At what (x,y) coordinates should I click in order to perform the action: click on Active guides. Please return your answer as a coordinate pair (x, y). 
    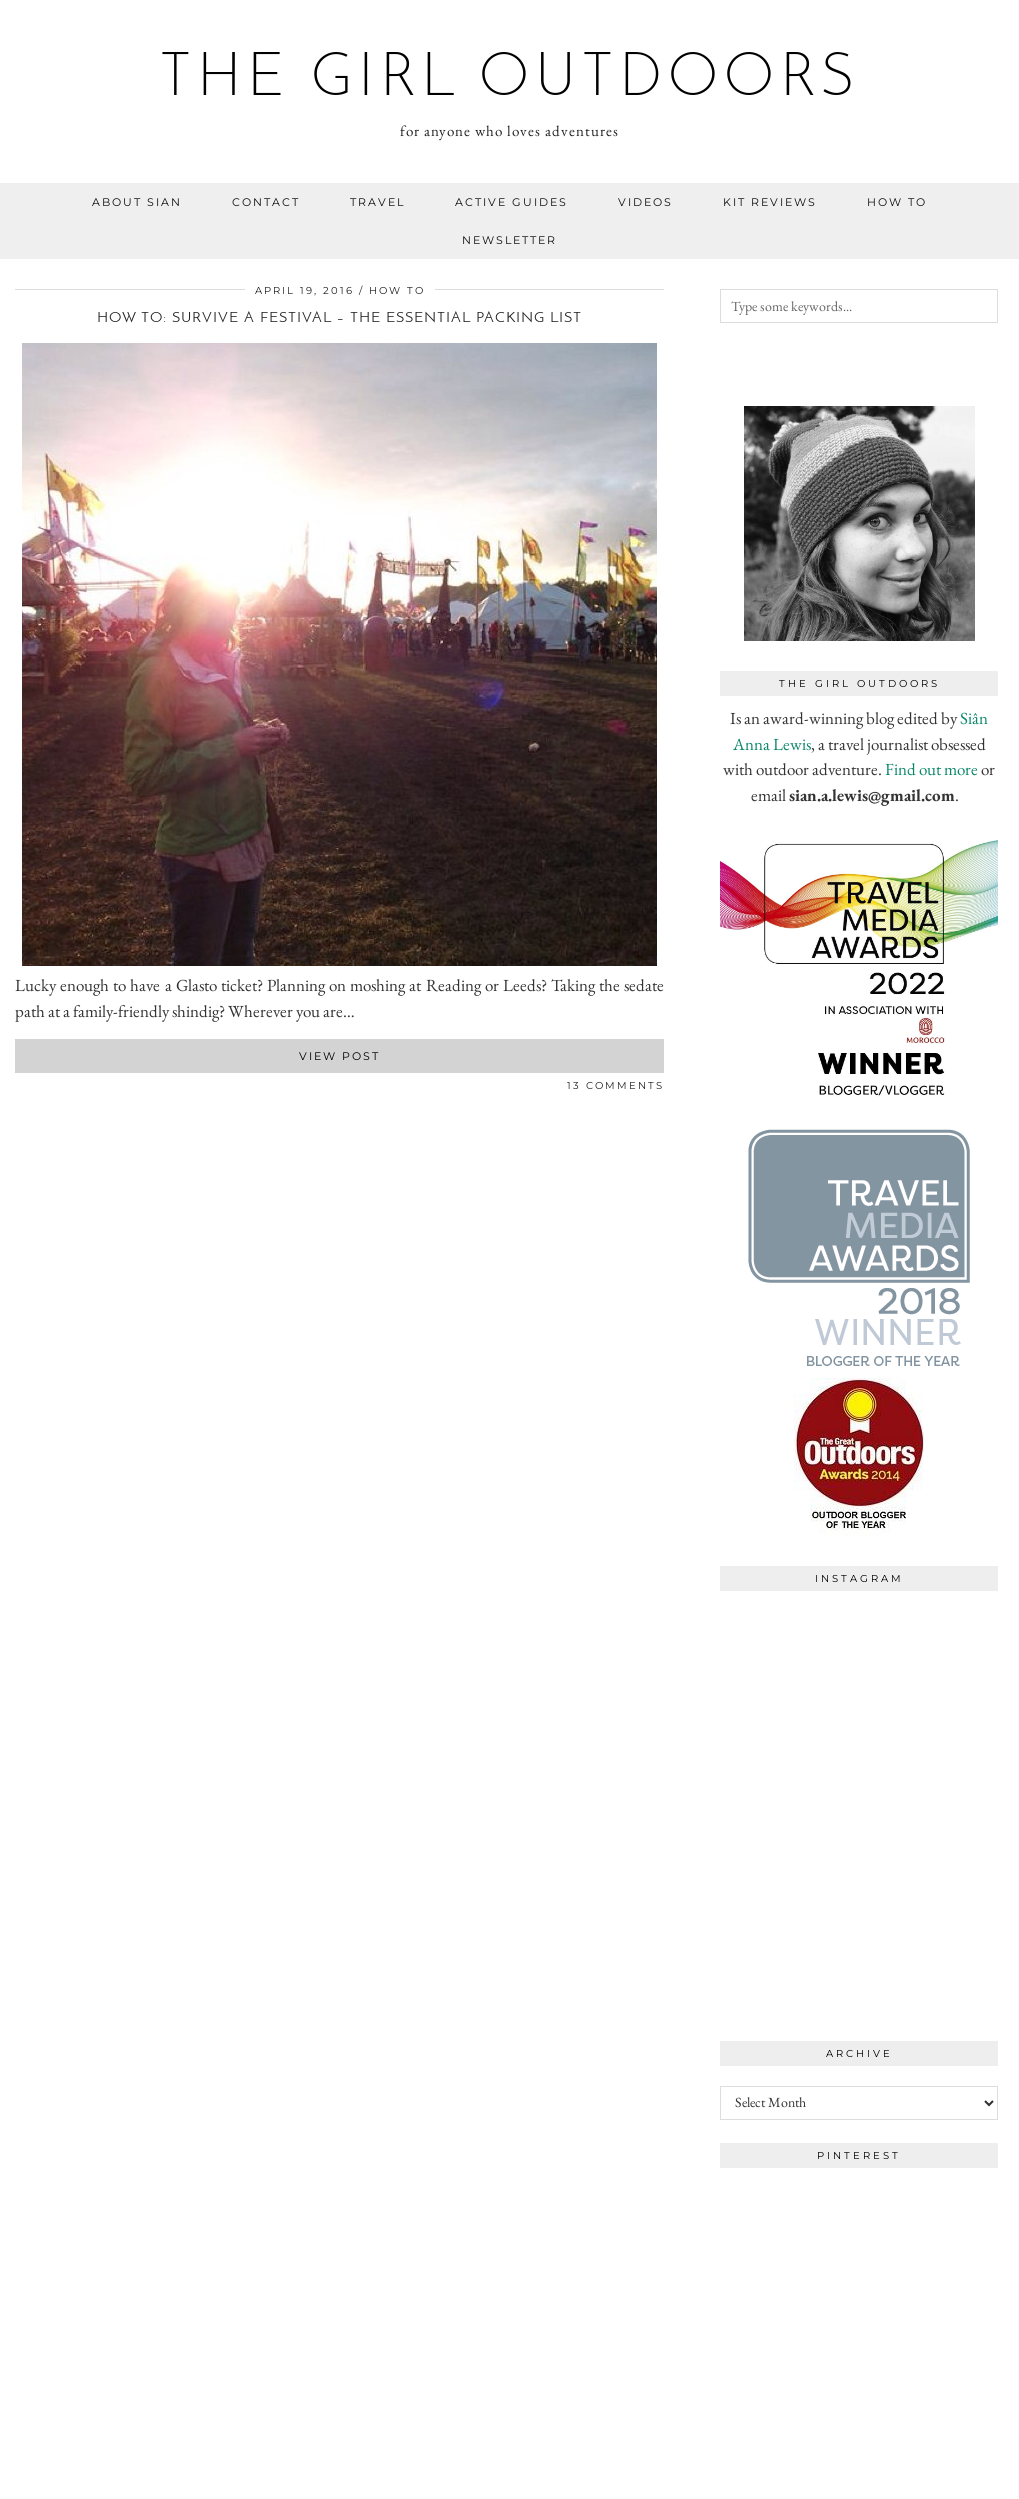
    Looking at the image, I should click on (511, 202).